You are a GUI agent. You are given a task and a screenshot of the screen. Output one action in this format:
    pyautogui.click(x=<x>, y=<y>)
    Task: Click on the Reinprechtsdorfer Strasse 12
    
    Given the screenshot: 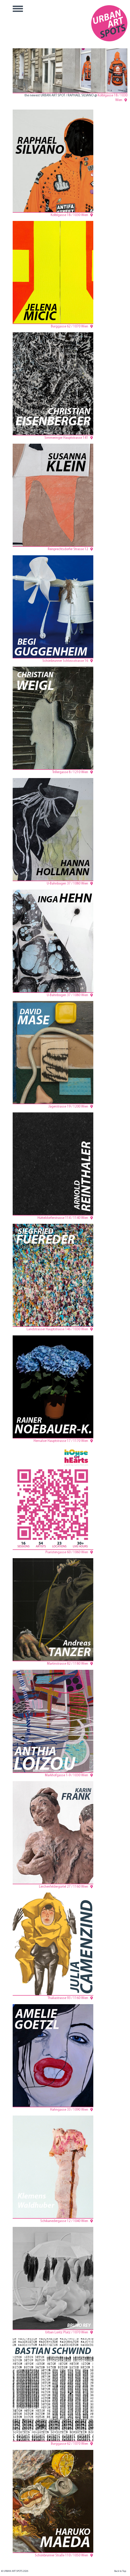 What is the action you would take?
    pyautogui.click(x=68, y=549)
    